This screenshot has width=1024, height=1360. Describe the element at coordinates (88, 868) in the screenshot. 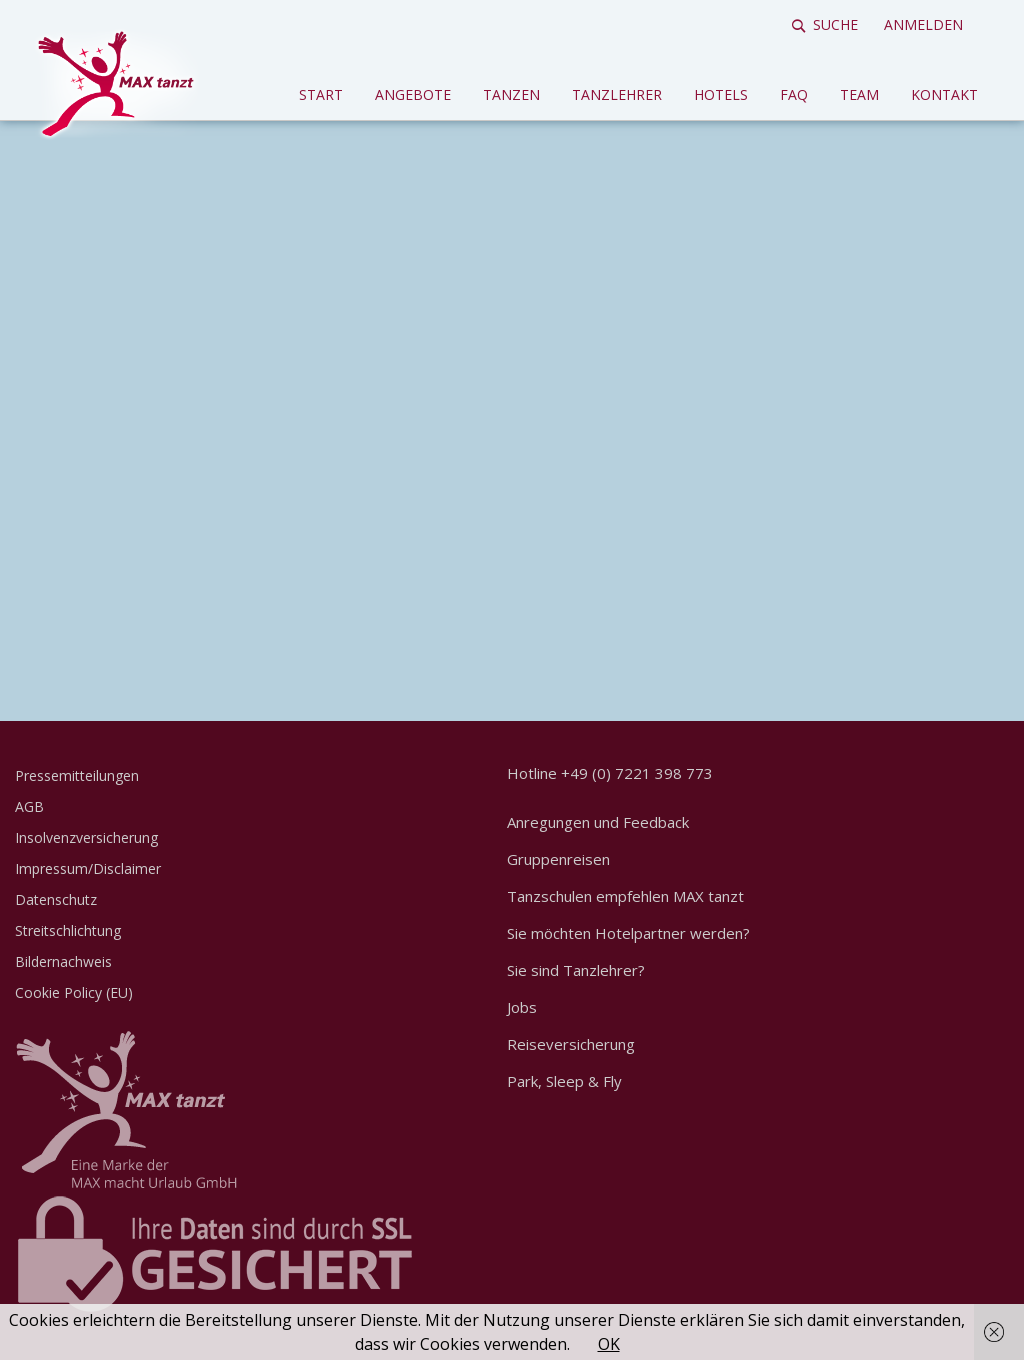

I see `Impressum/Disclaimer` at that location.